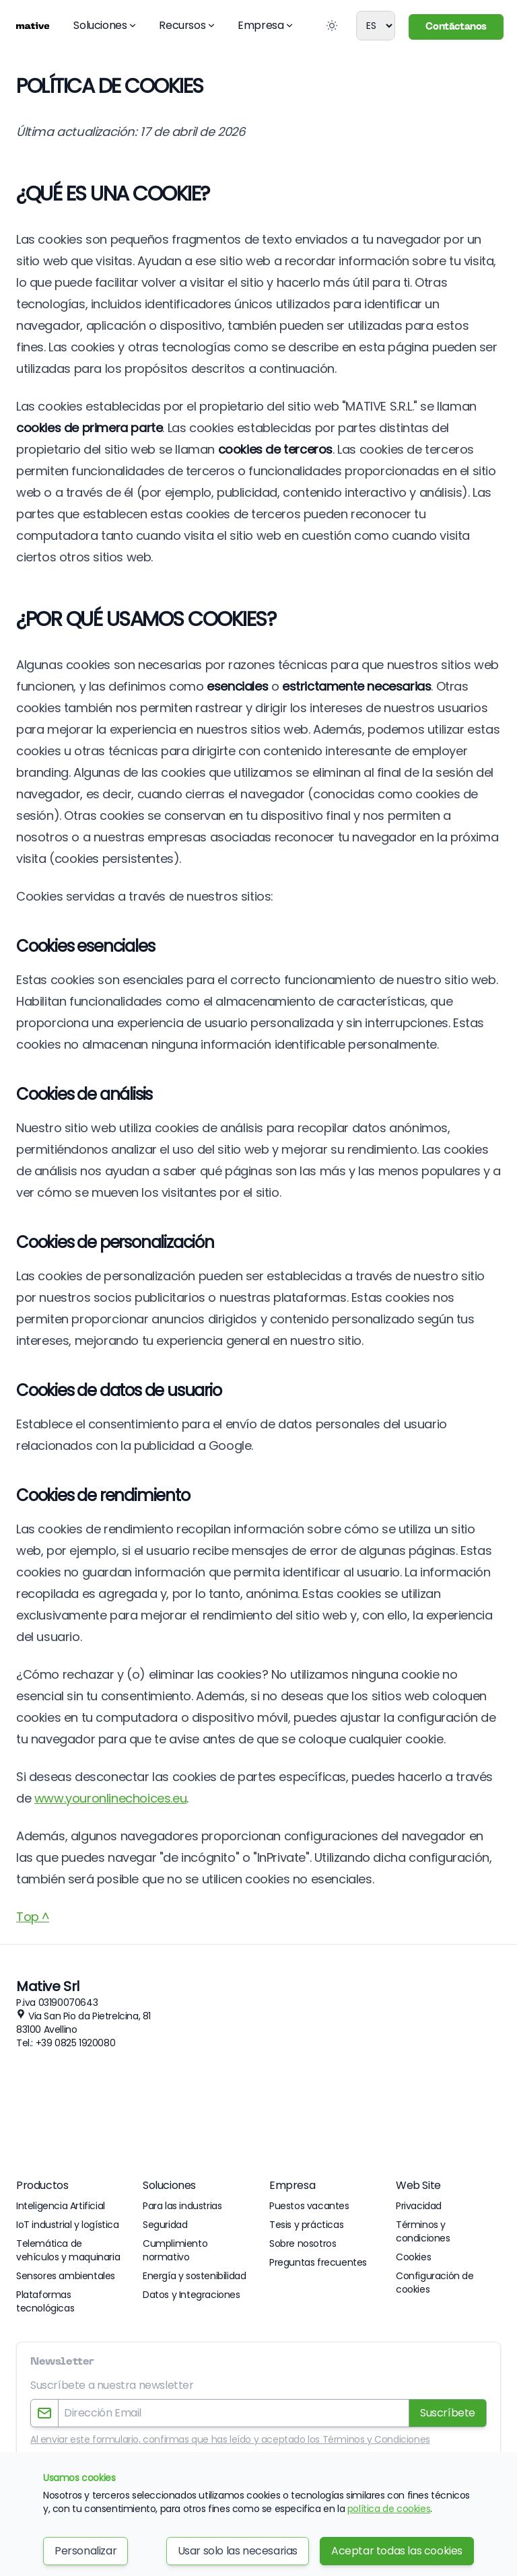  I want to click on Top ^, so click(32, 1916).